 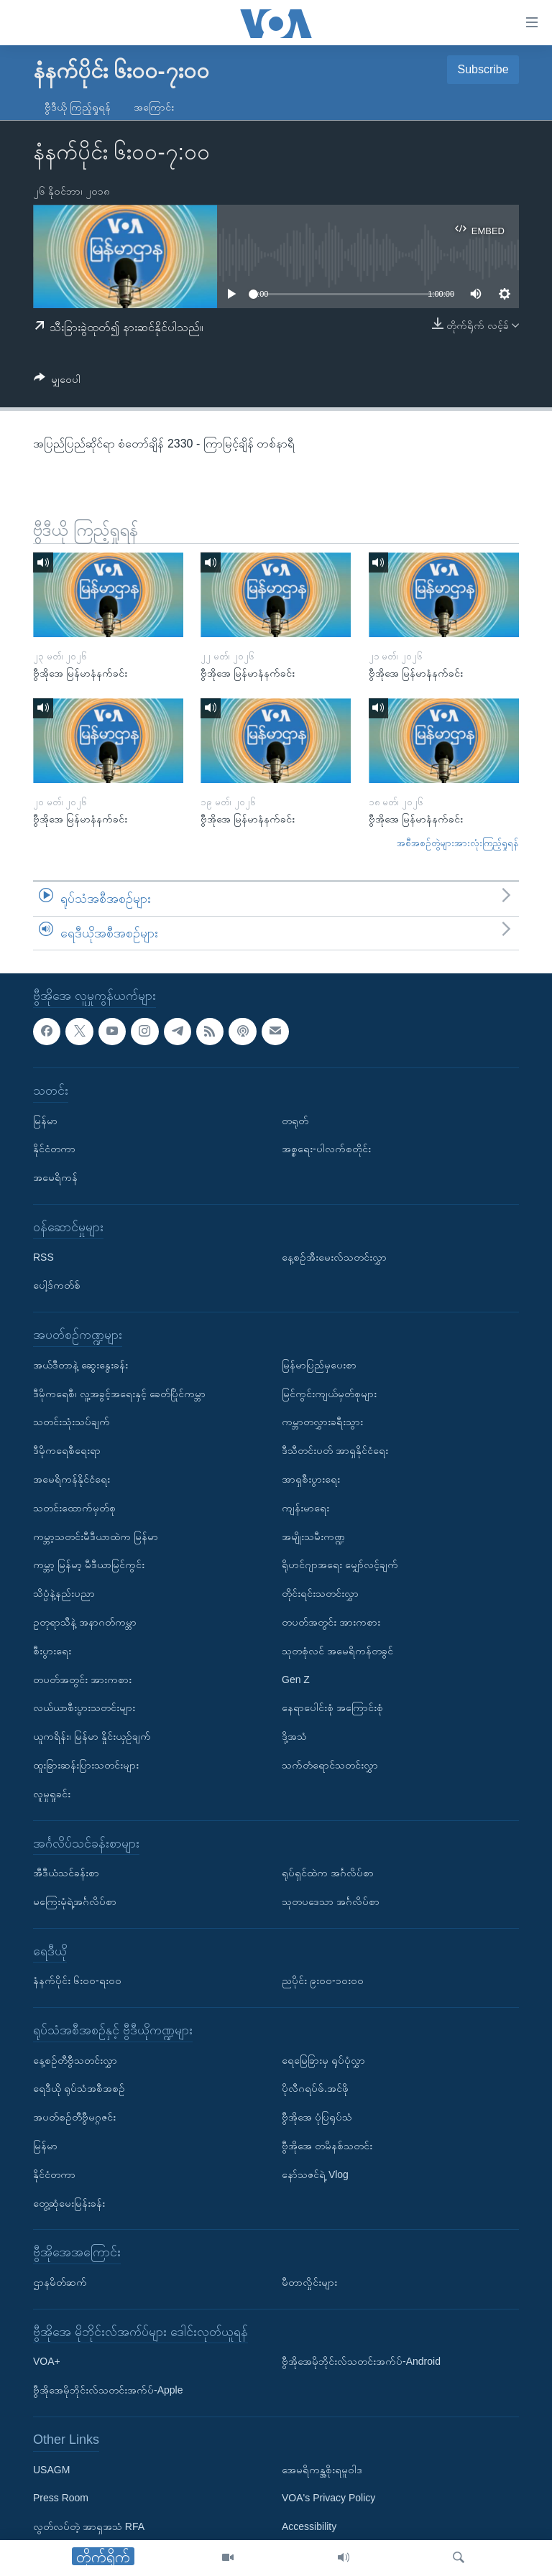 What do you see at coordinates (332, 1708) in the screenshot?
I see `နေရာပေါင်းစုံ အကြောင်းစုံ` at bounding box center [332, 1708].